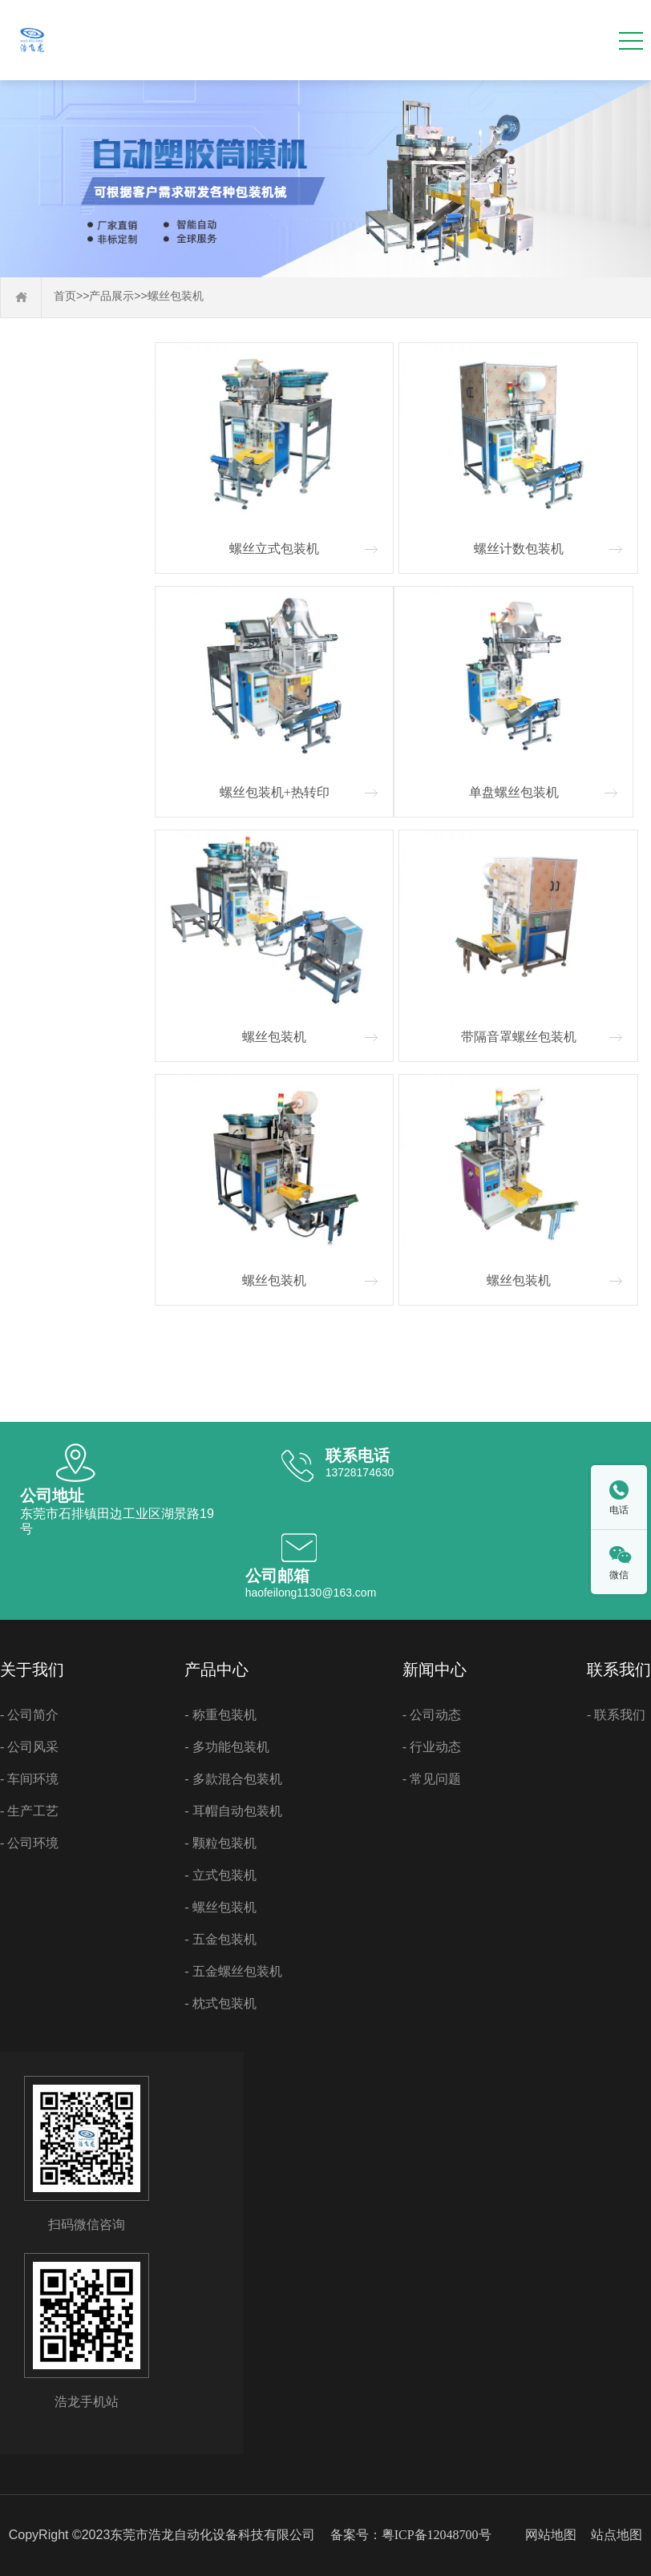  I want to click on 螺丝包装机, so click(176, 296).